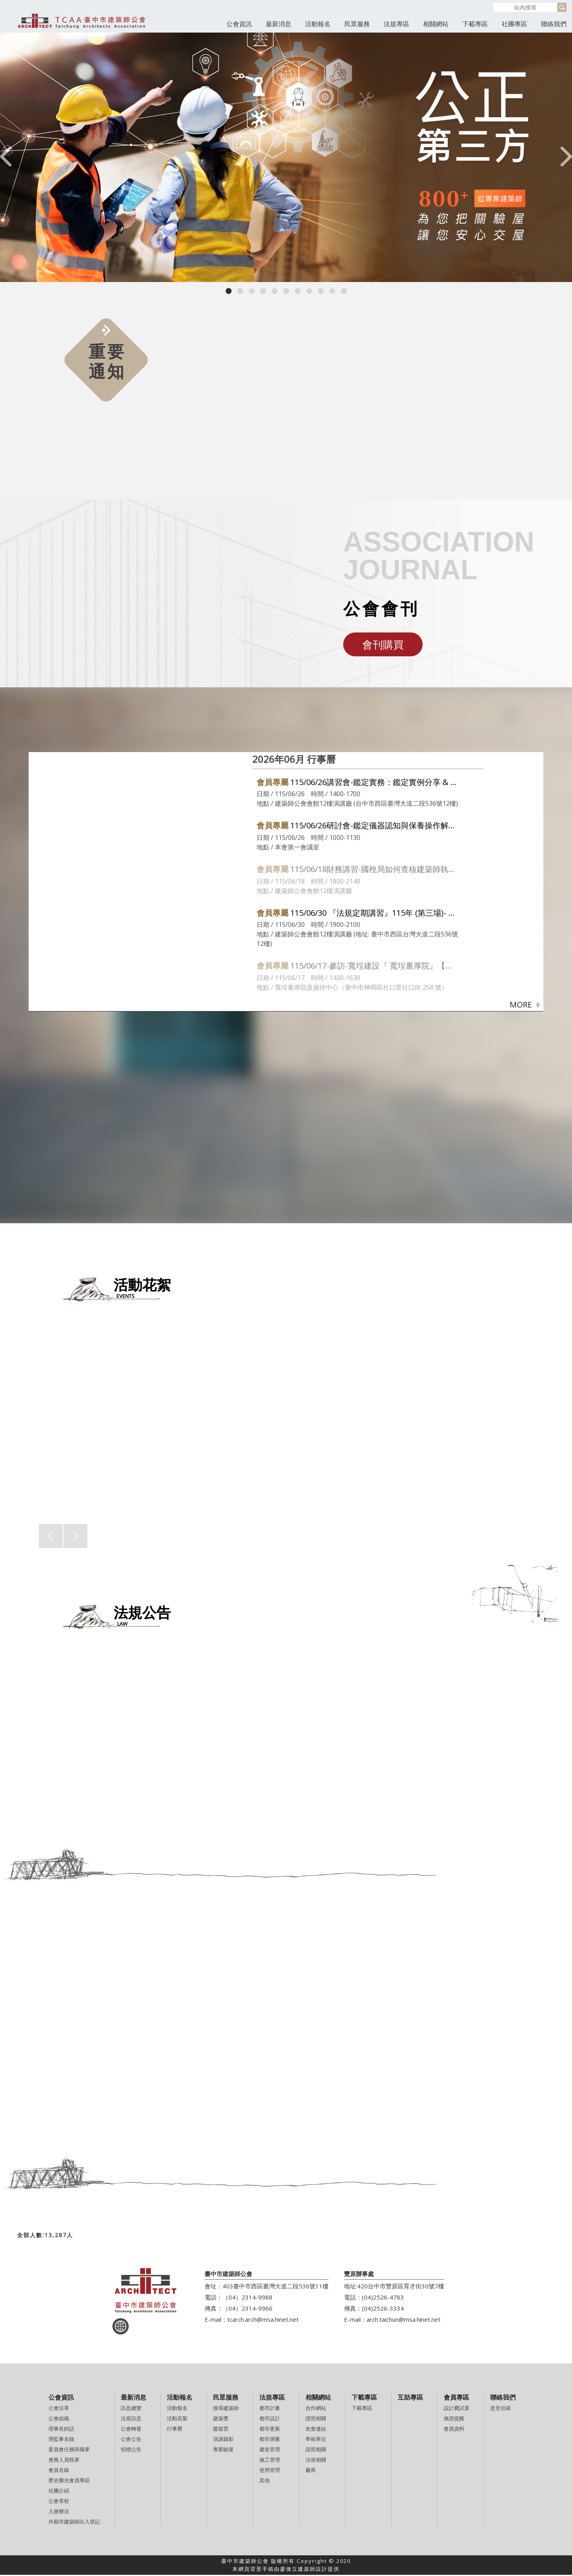  What do you see at coordinates (177, 2419) in the screenshot?
I see `活動花絮` at bounding box center [177, 2419].